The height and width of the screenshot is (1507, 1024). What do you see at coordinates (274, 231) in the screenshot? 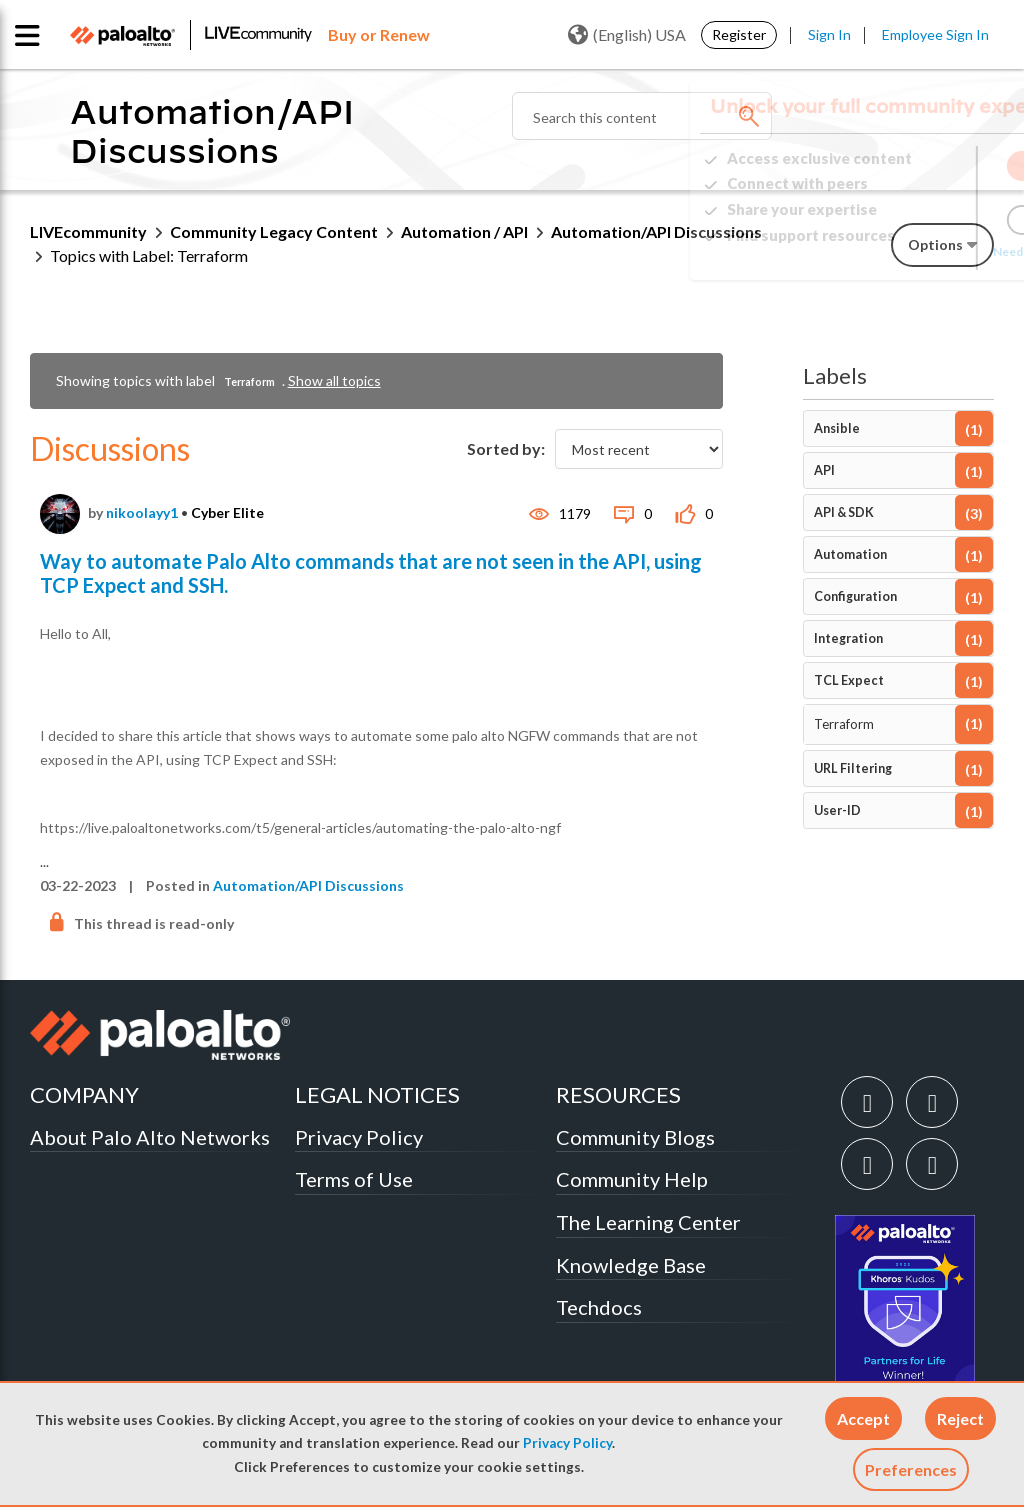
I see `Community Legacy Content` at bounding box center [274, 231].